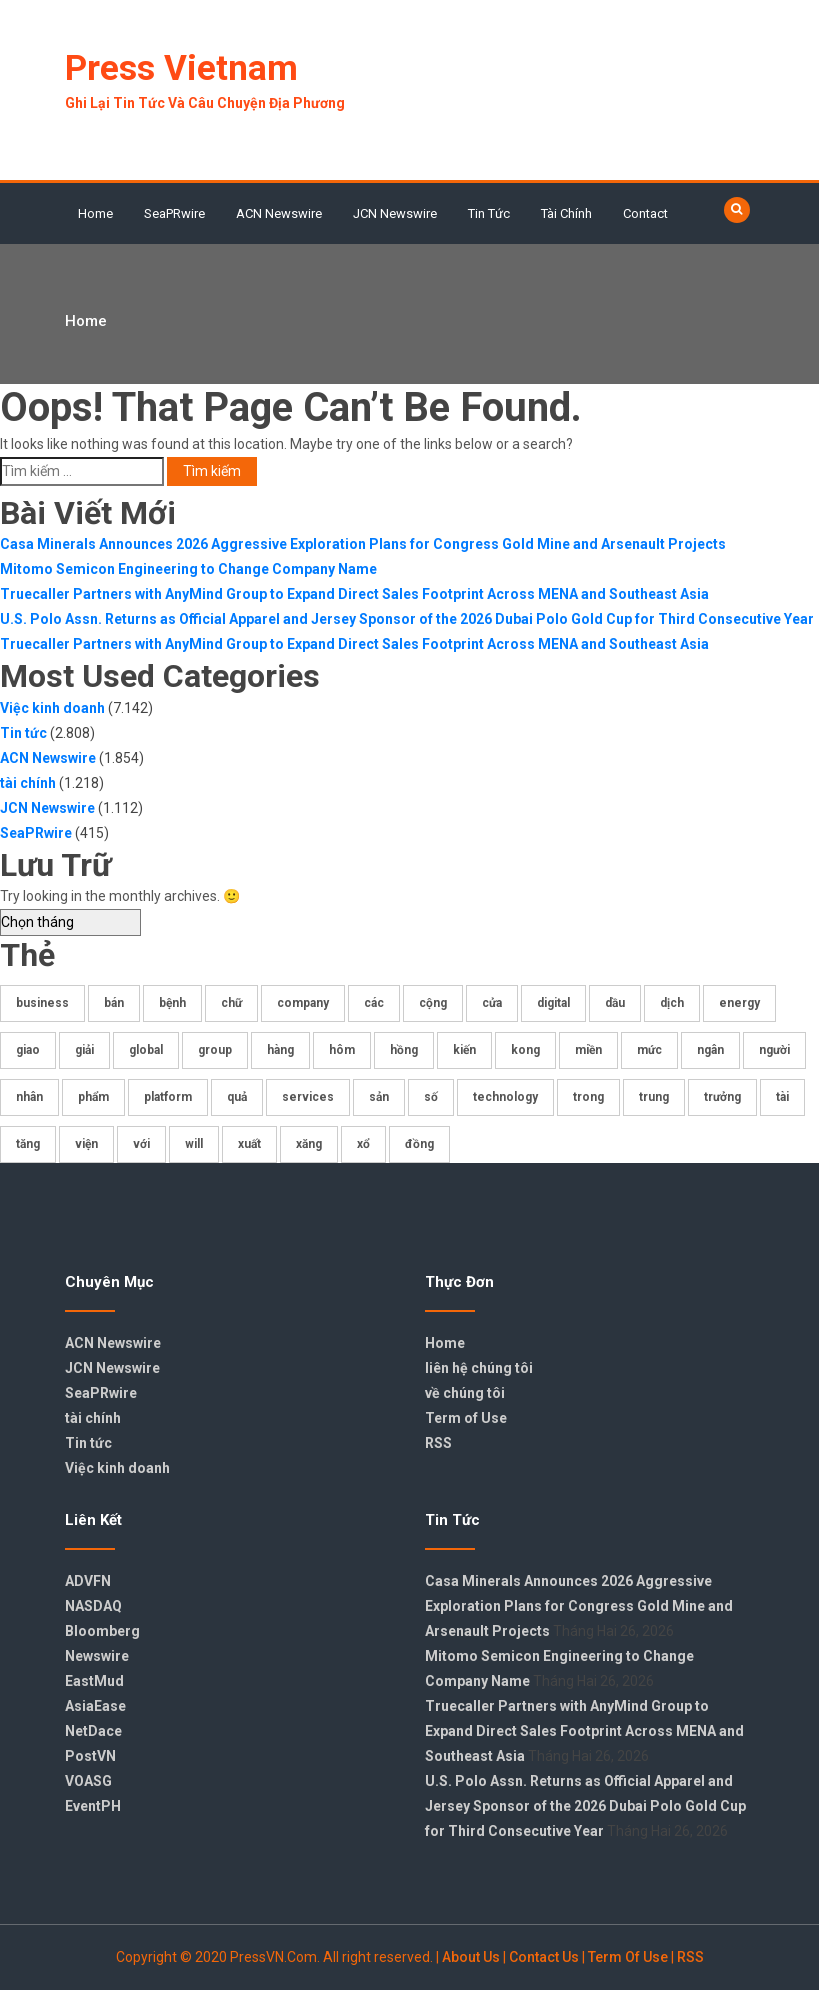 The width and height of the screenshot is (819, 1990). Describe the element at coordinates (628, 1957) in the screenshot. I see `Term Of Use` at that location.